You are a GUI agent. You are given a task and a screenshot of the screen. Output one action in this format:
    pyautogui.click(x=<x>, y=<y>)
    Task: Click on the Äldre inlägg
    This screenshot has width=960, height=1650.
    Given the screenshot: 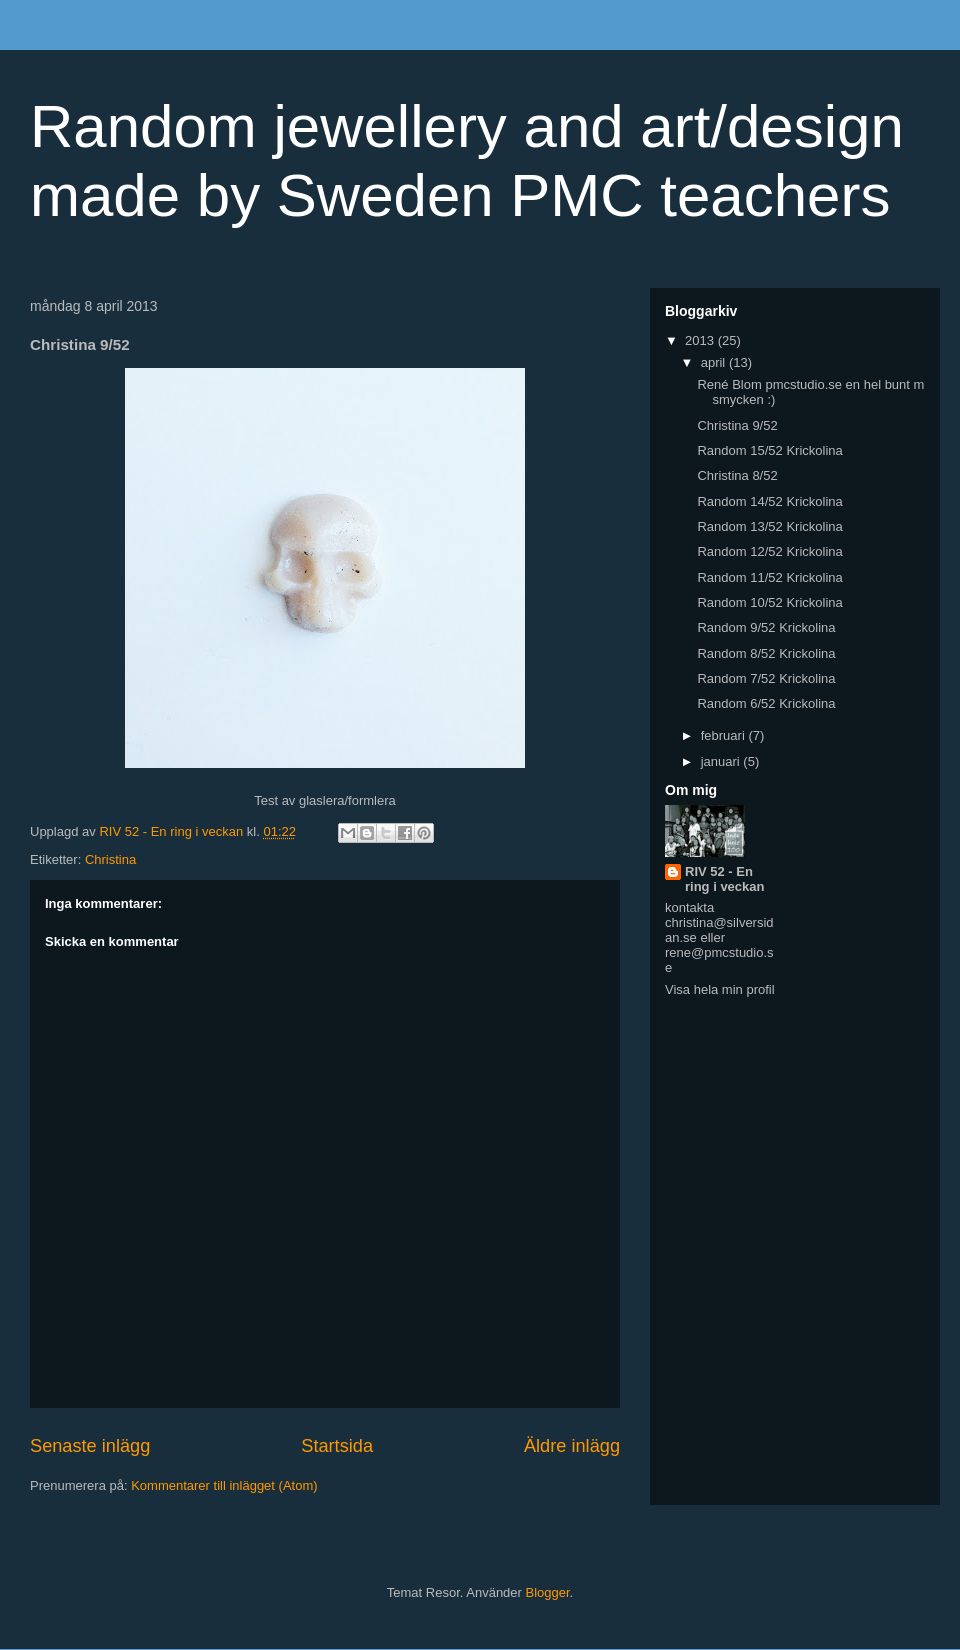 What is the action you would take?
    pyautogui.click(x=572, y=1446)
    